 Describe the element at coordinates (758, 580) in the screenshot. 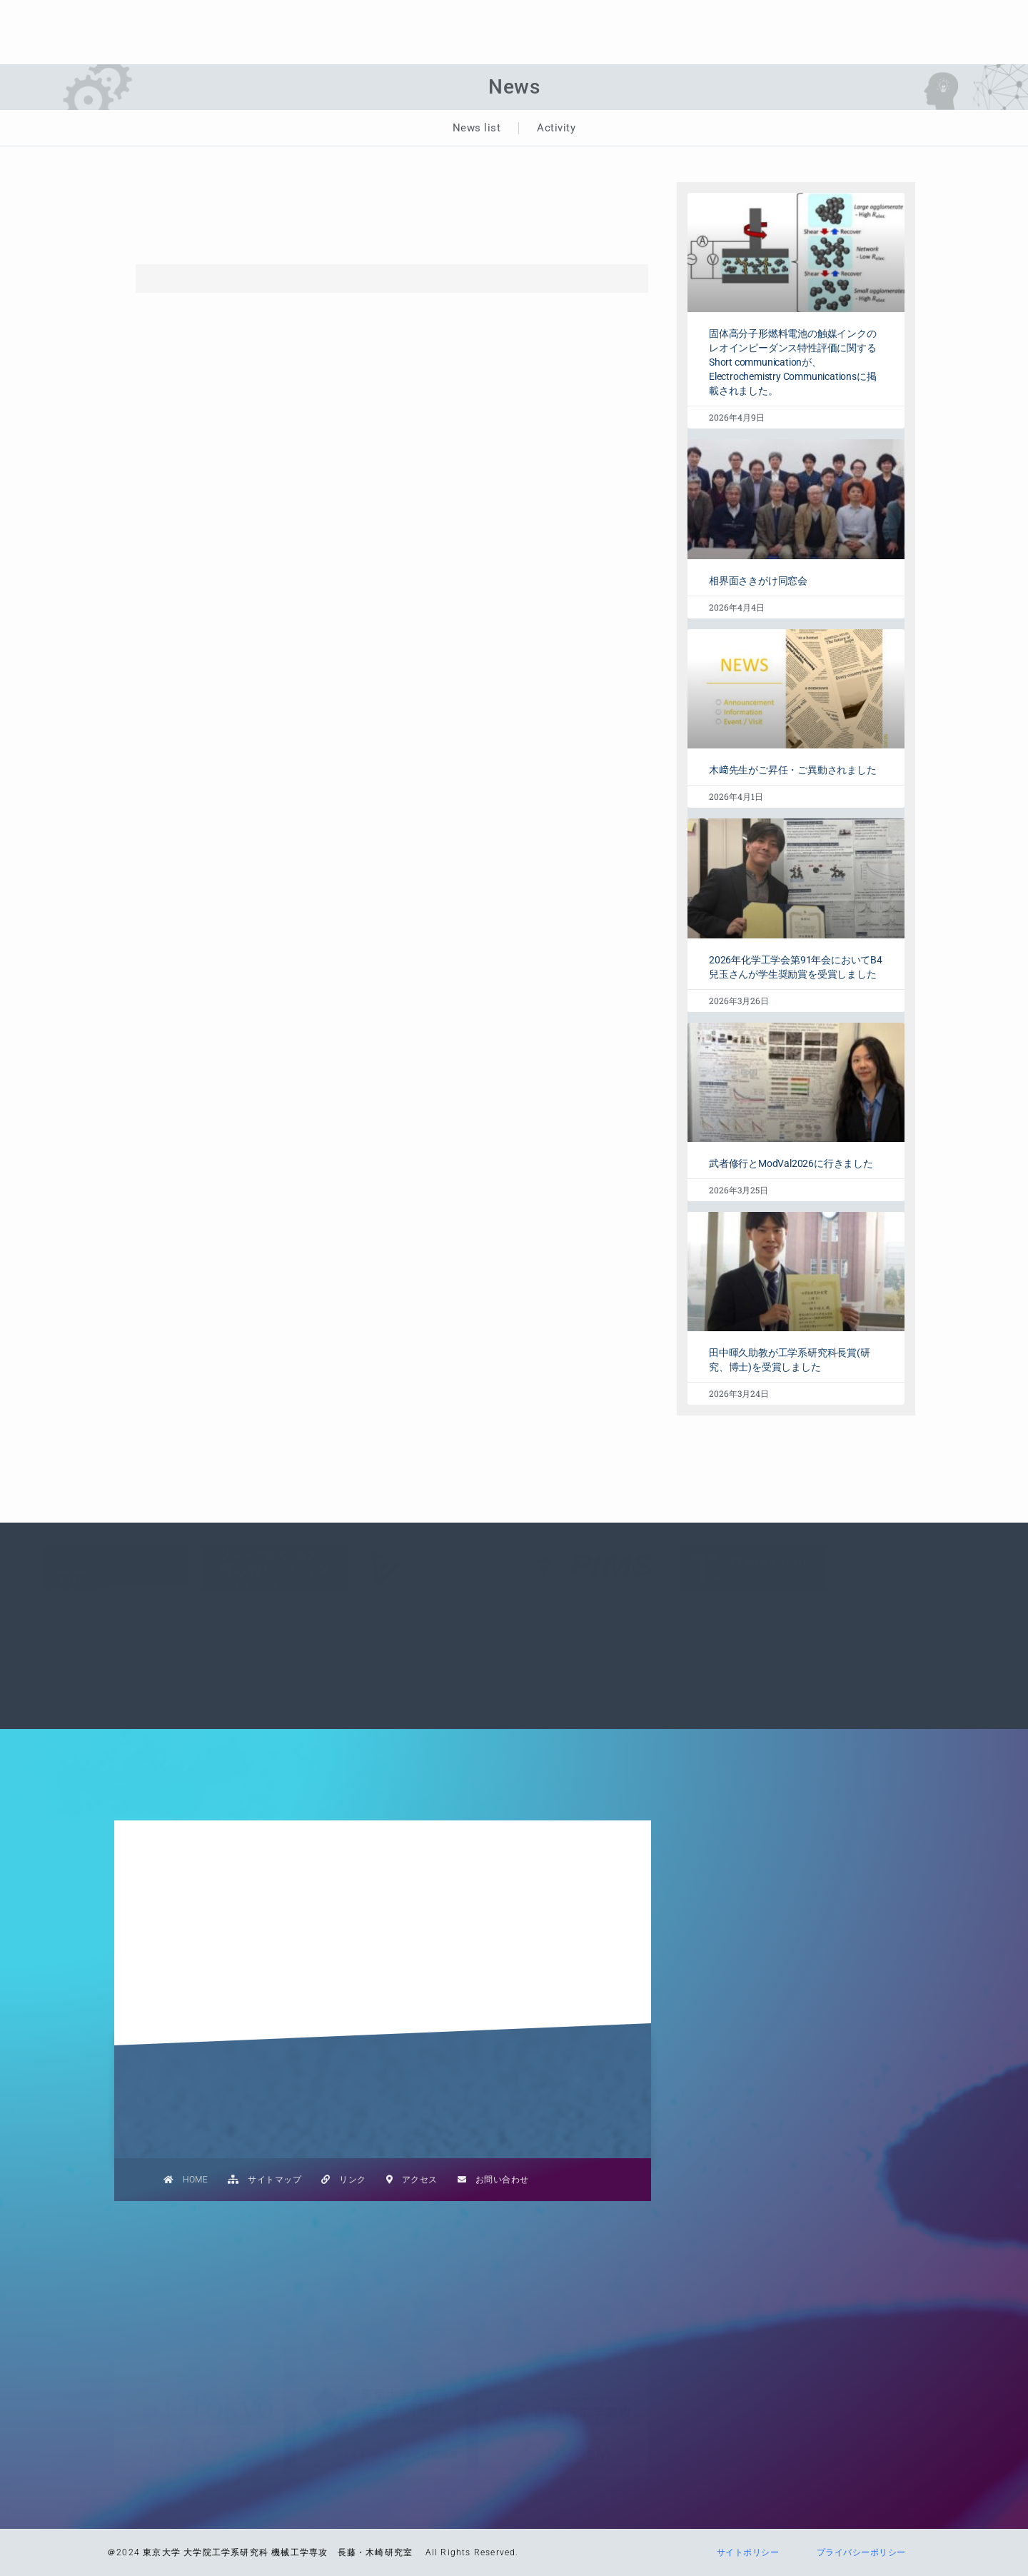

I see `相界面さきがけ同窓会` at that location.